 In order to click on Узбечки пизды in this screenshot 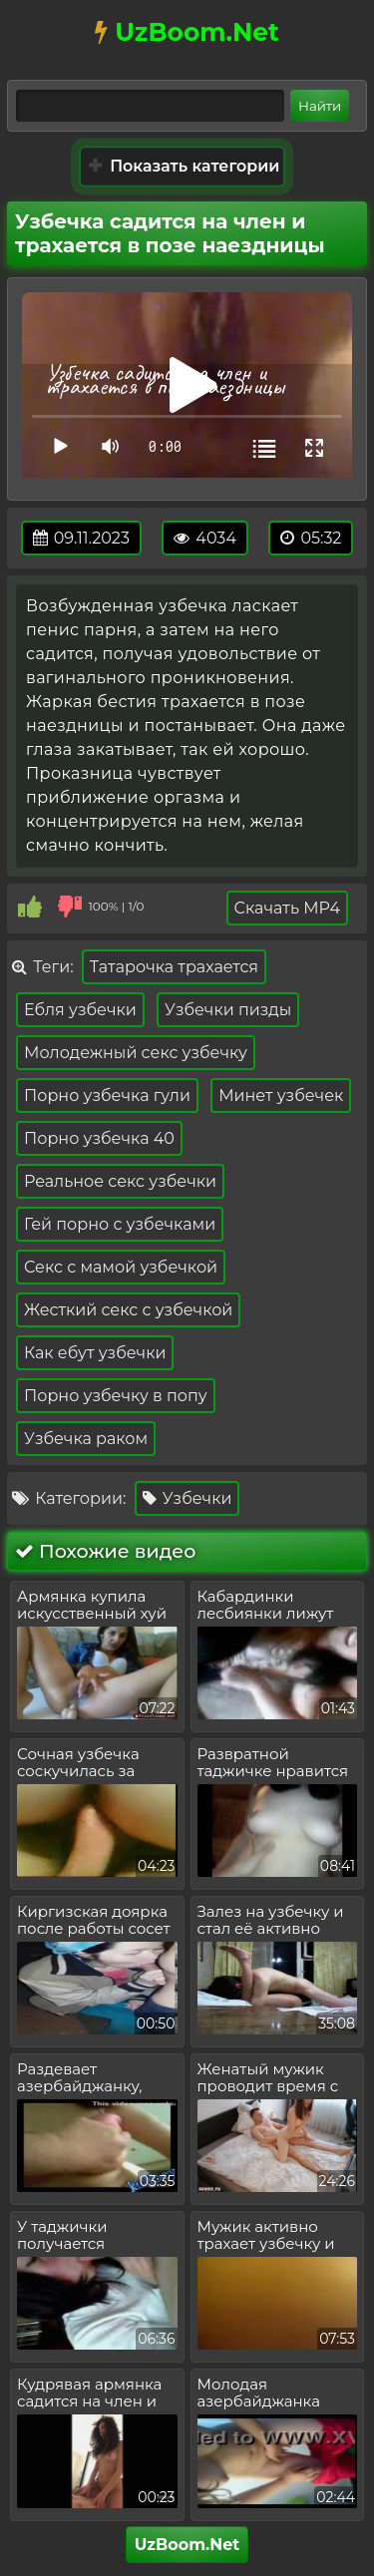, I will do `click(228, 1009)`.